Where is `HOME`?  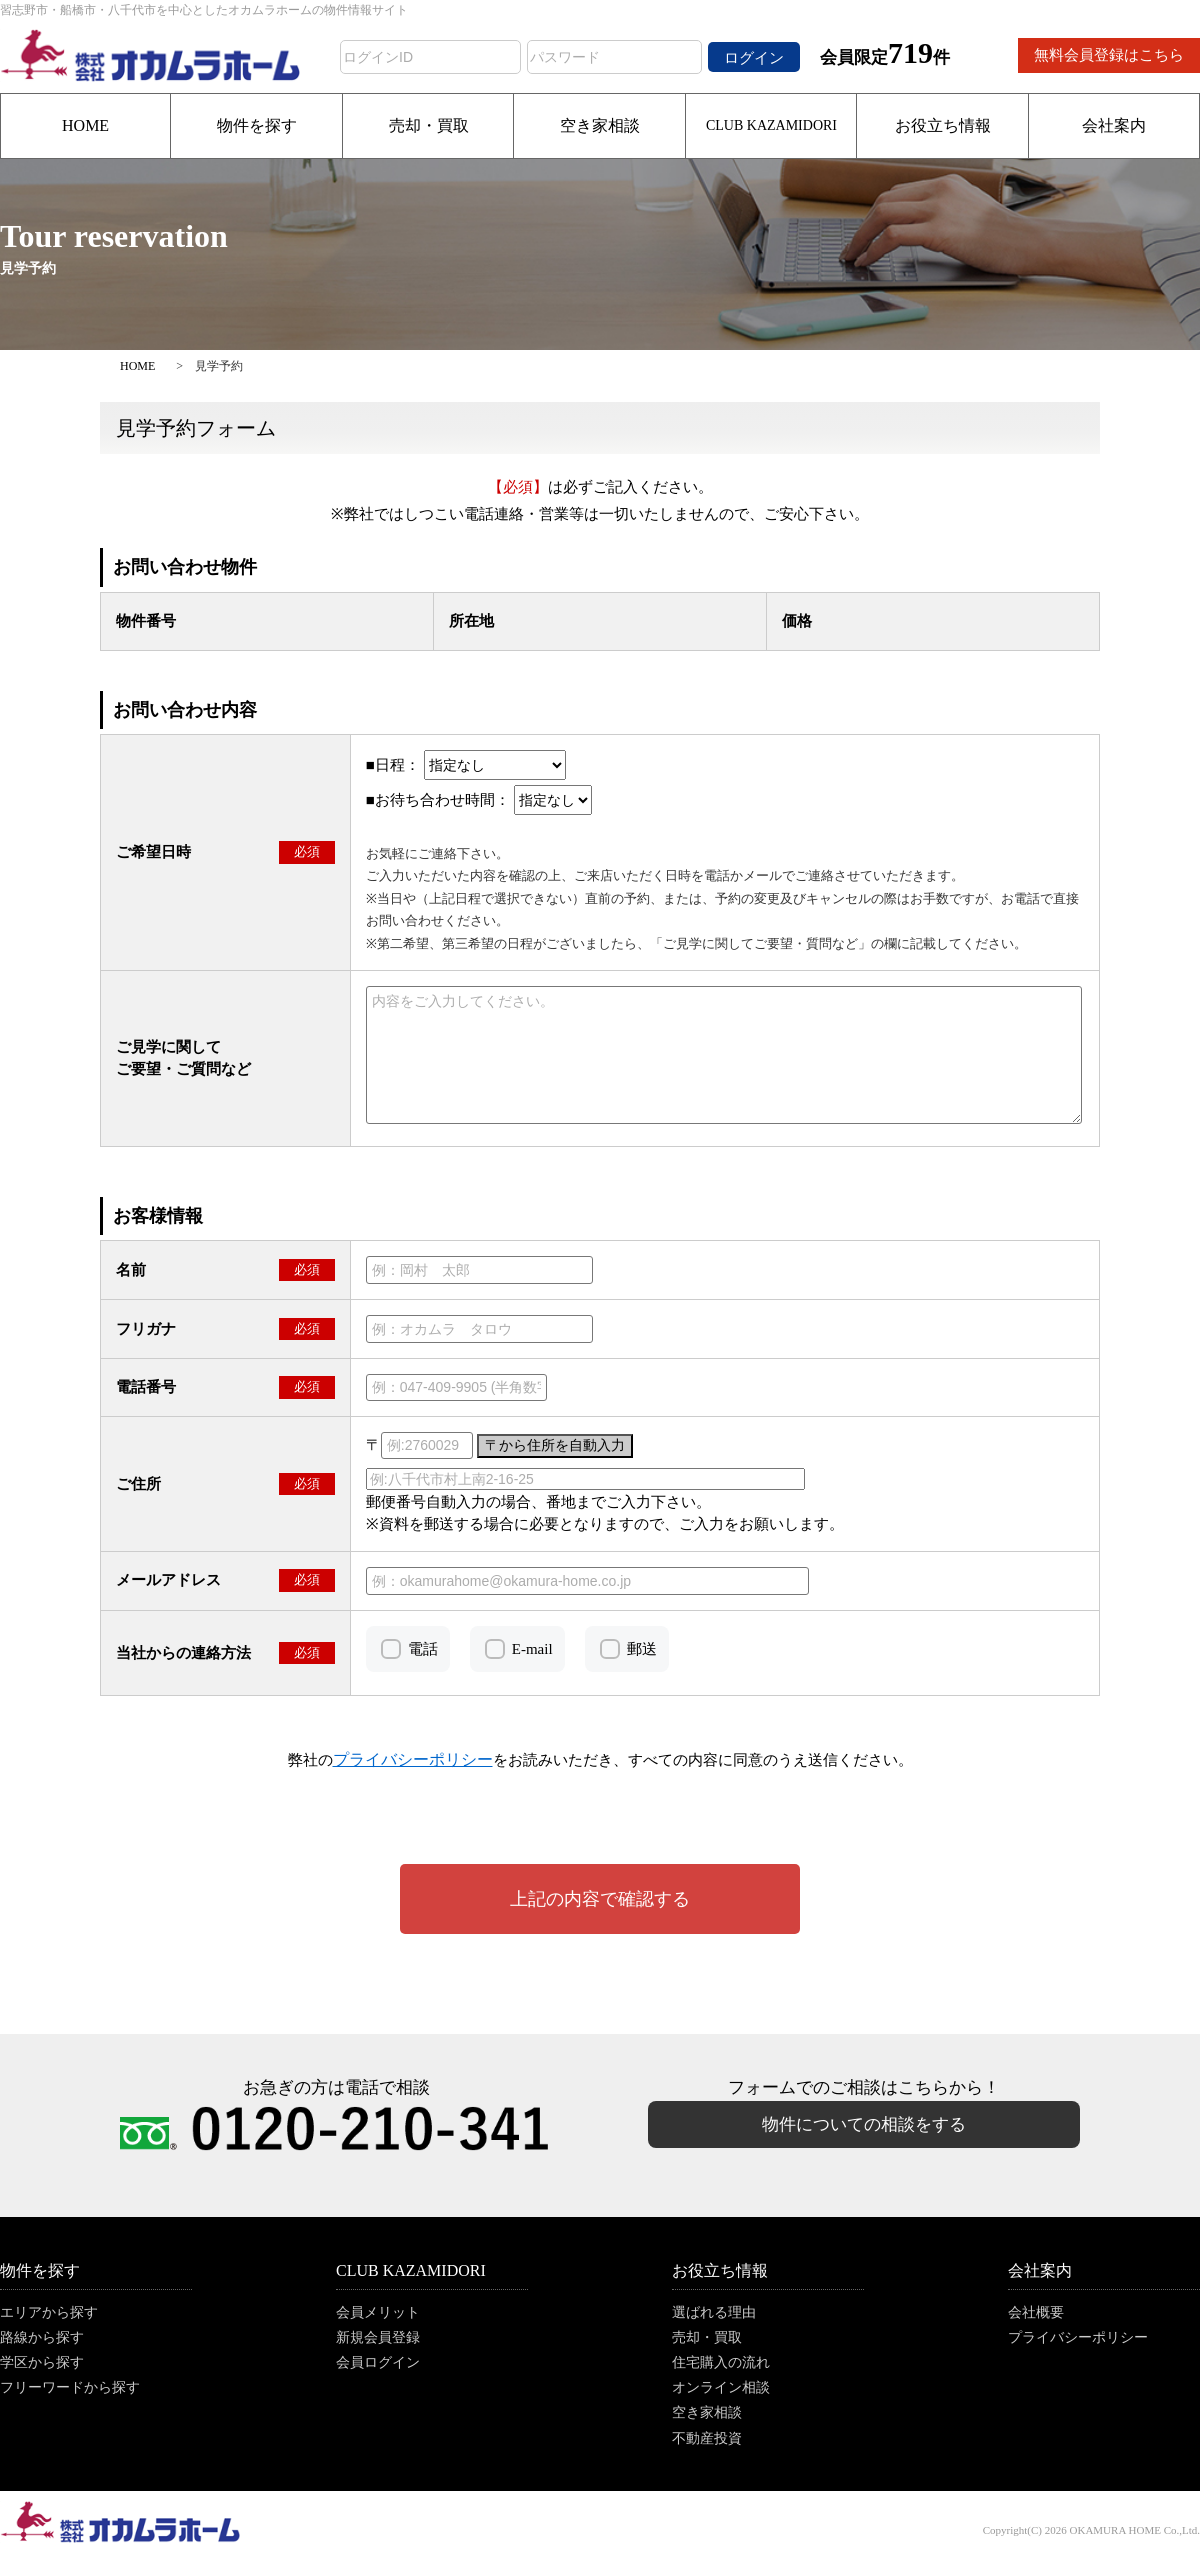 HOME is located at coordinates (85, 125).